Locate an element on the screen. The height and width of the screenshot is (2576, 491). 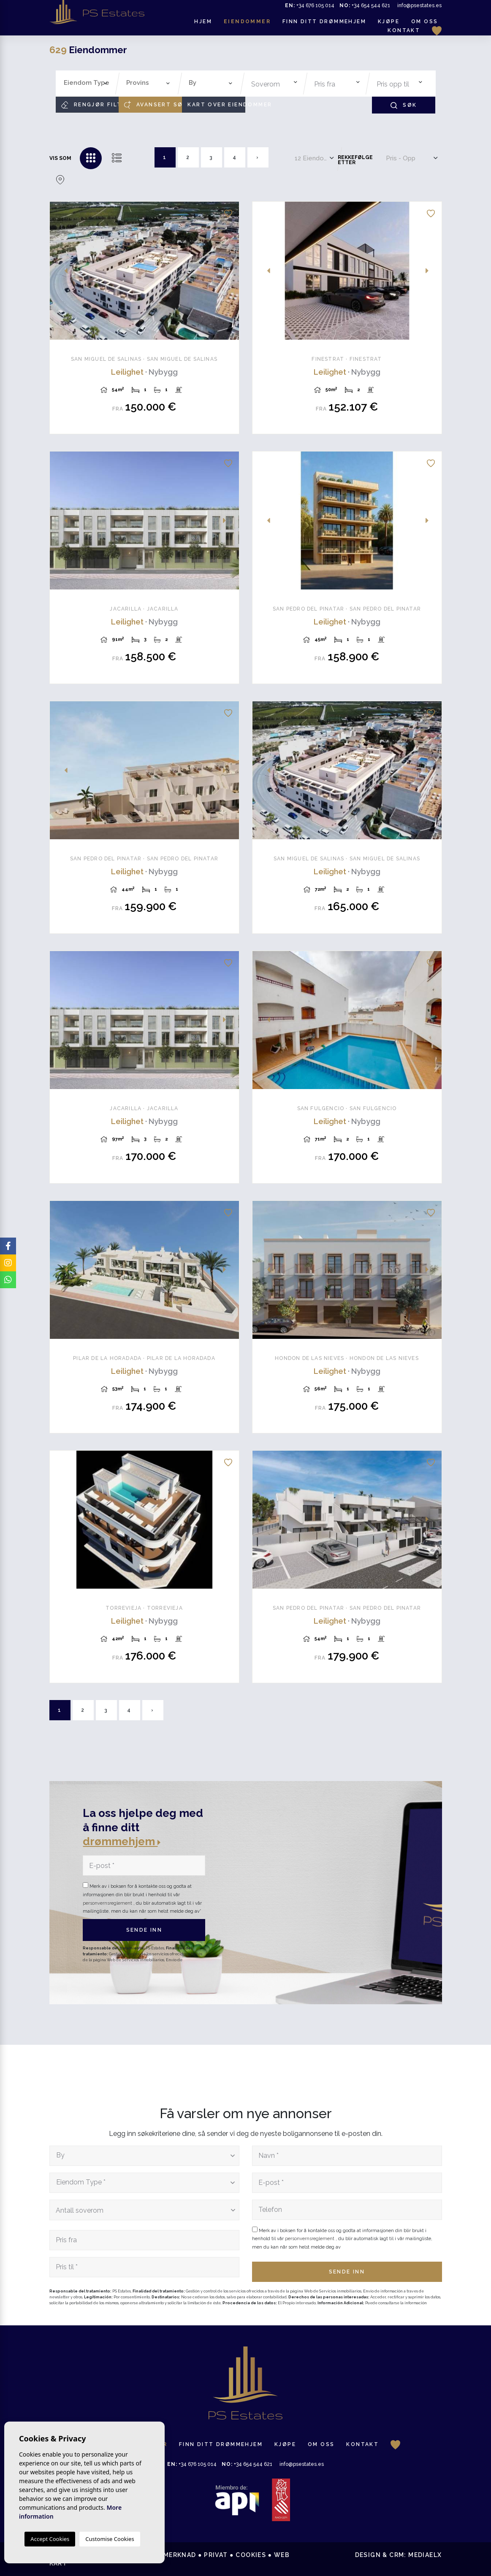
Rengjør filtre is located at coordinates (90, 104).